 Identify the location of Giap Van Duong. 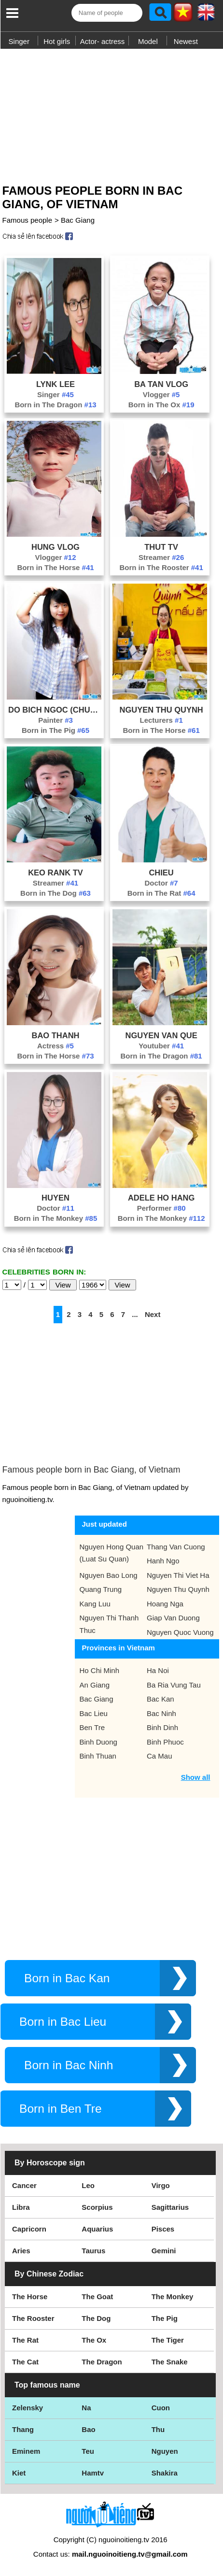
(173, 1618).